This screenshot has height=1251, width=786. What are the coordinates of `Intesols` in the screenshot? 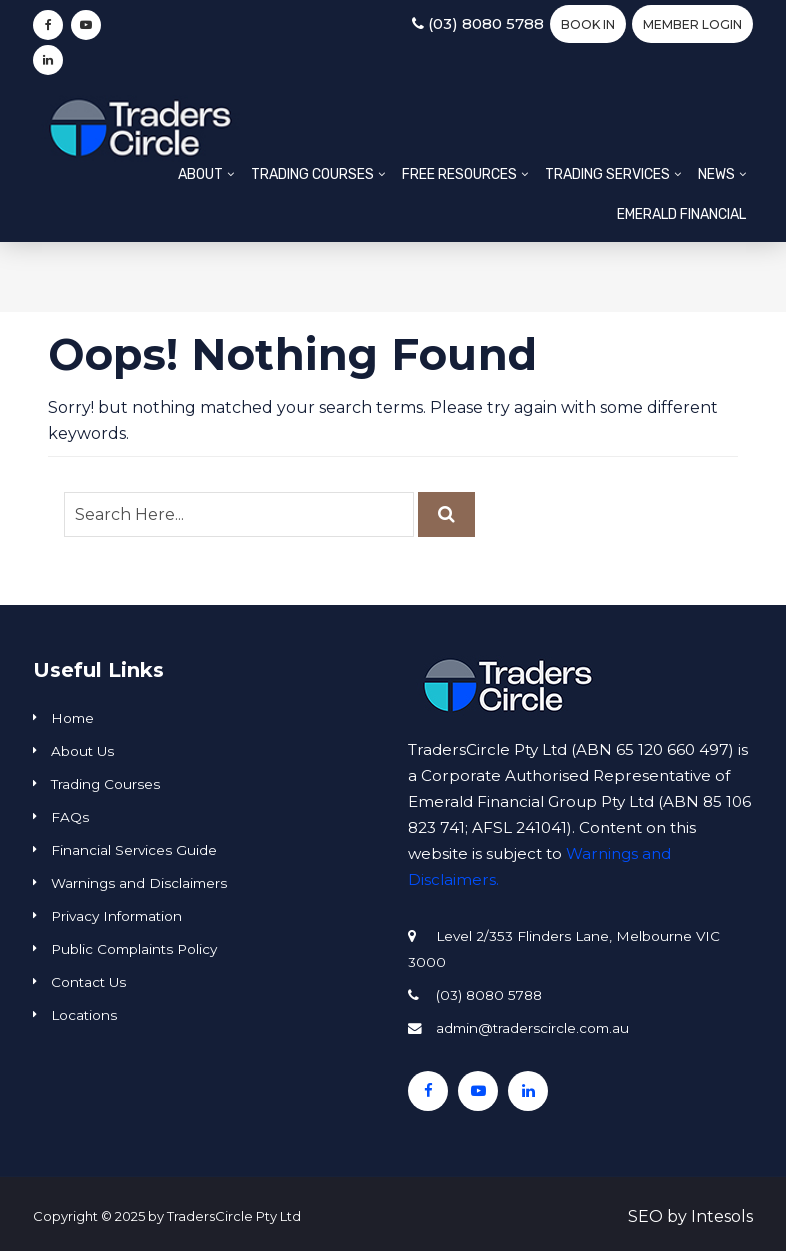 It's located at (722, 1216).